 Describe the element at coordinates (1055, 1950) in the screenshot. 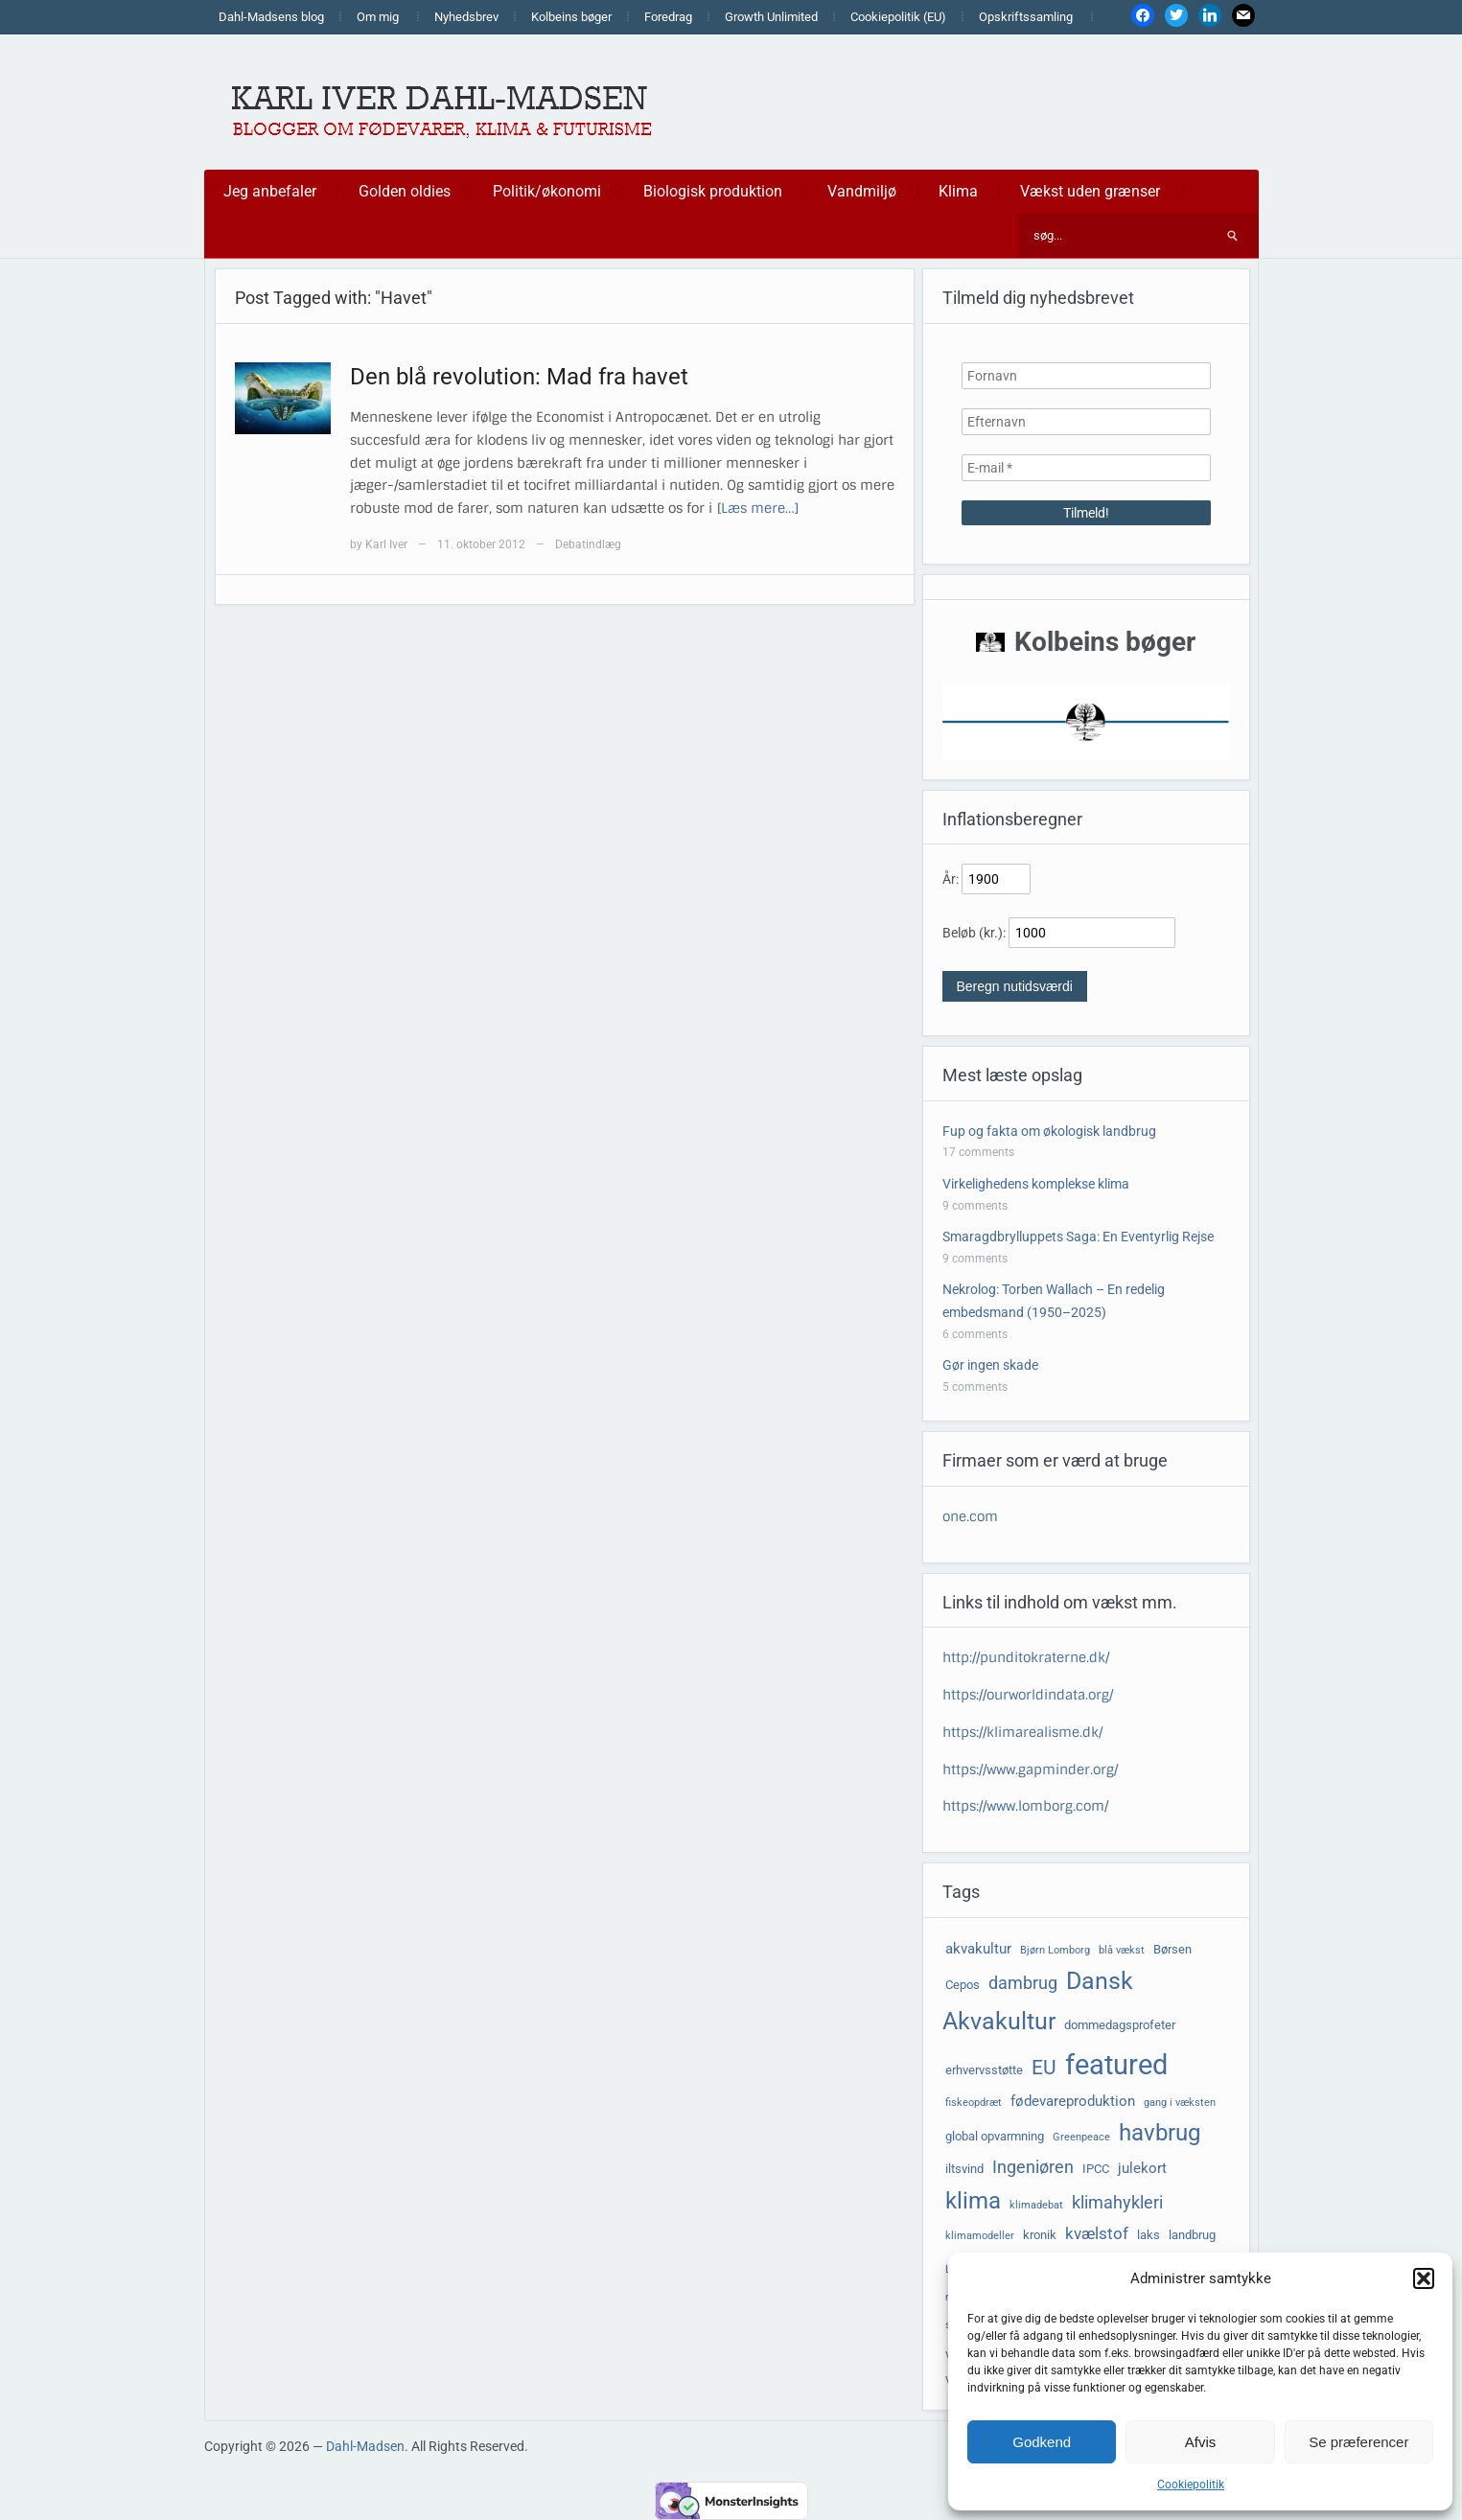

I see `Bjørn Lomborg [Bjørn Lomborg (3 elementer)]` at that location.